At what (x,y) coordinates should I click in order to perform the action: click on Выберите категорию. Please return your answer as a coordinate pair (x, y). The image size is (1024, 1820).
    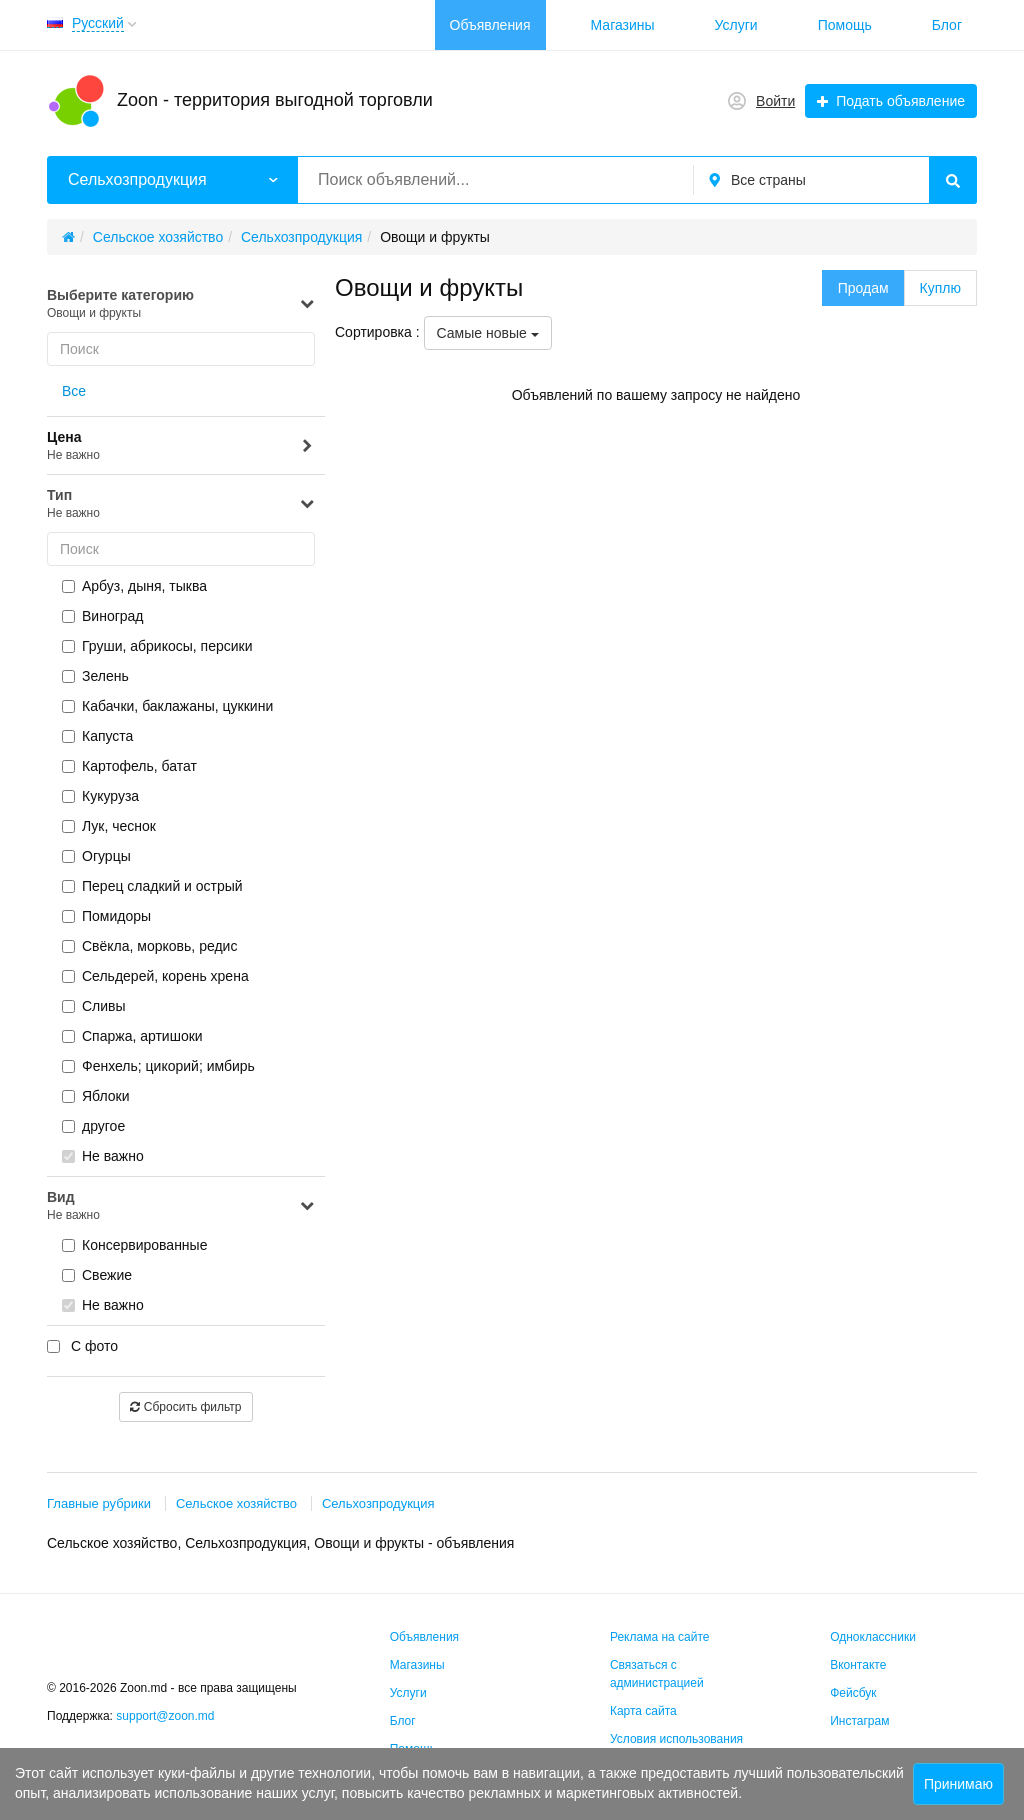
    Looking at the image, I should click on (181, 304).